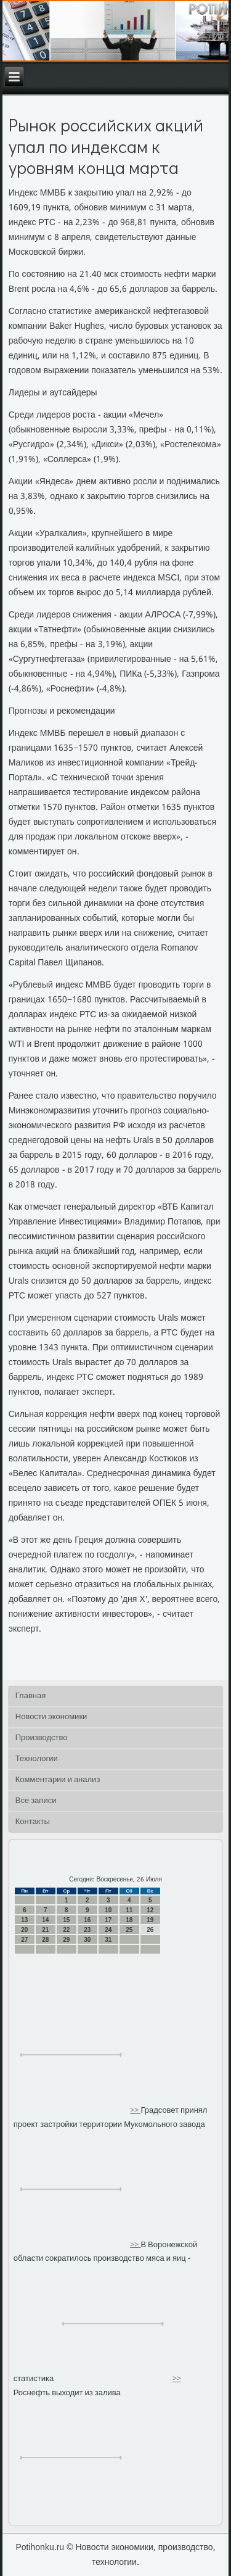  Describe the element at coordinates (36, 1801) in the screenshot. I see `Все записи` at that location.